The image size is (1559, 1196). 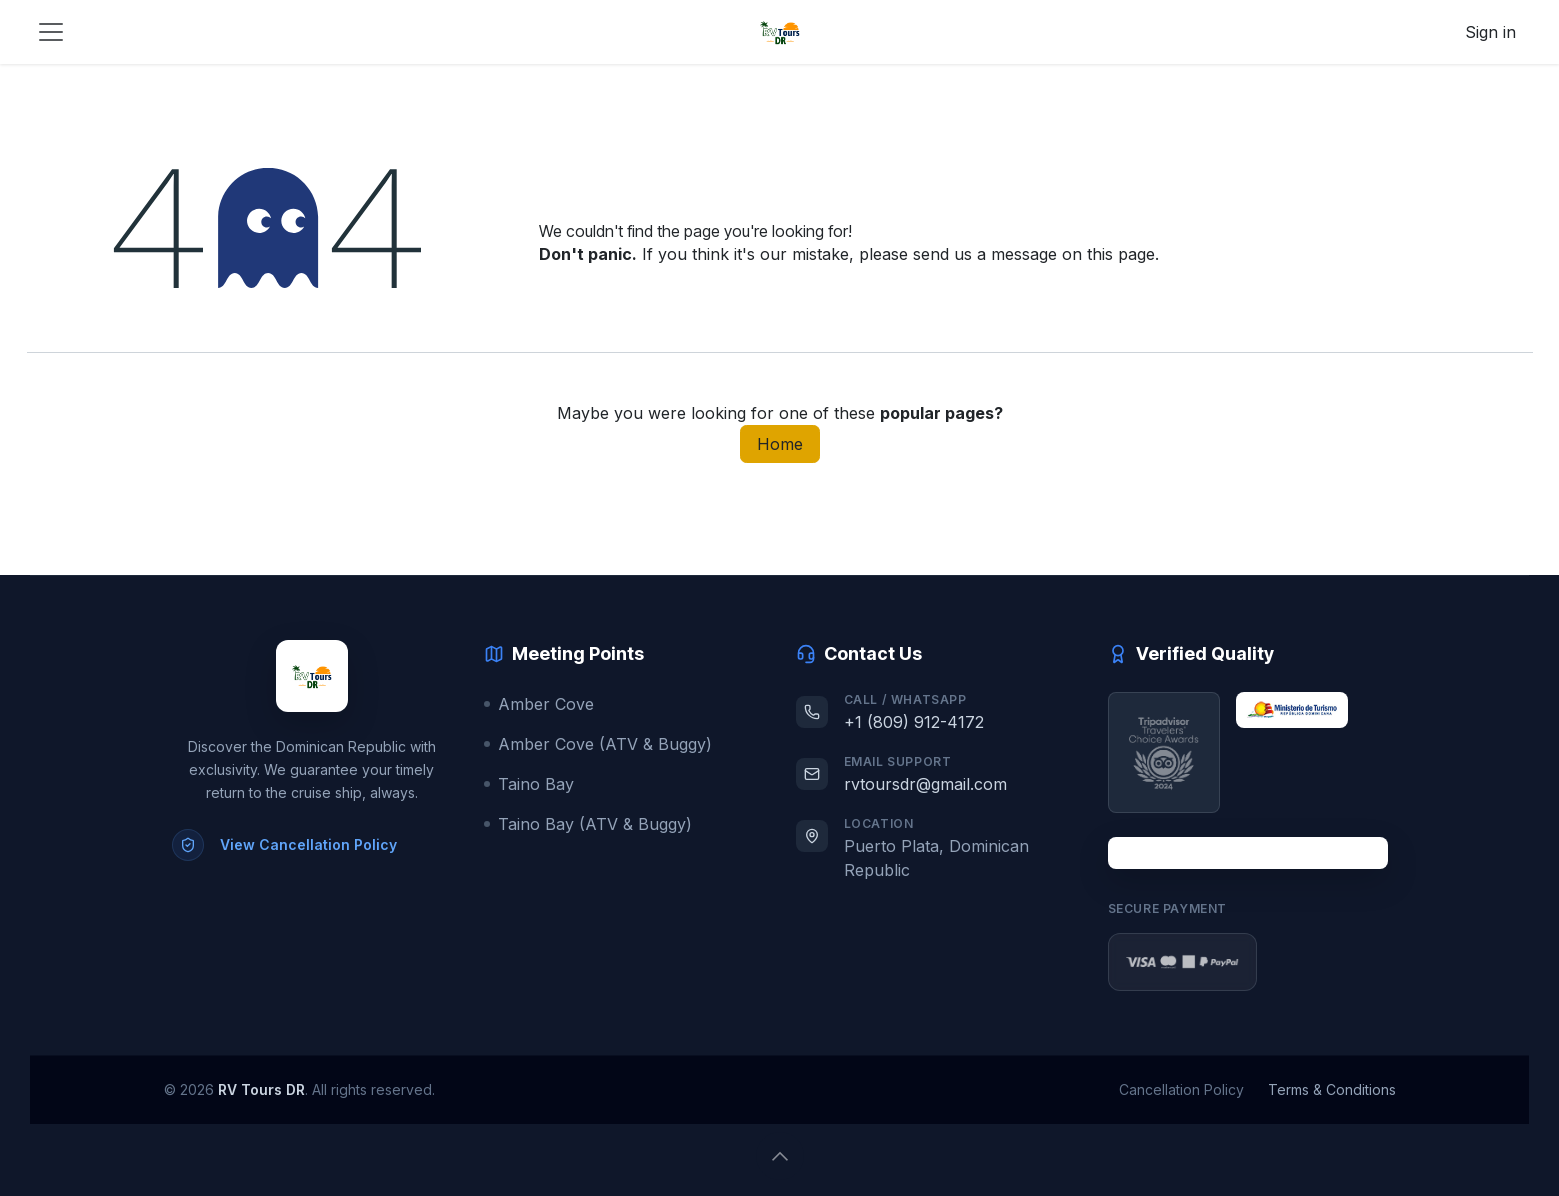 What do you see at coordinates (539, 704) in the screenshot?
I see `Amber Cove` at bounding box center [539, 704].